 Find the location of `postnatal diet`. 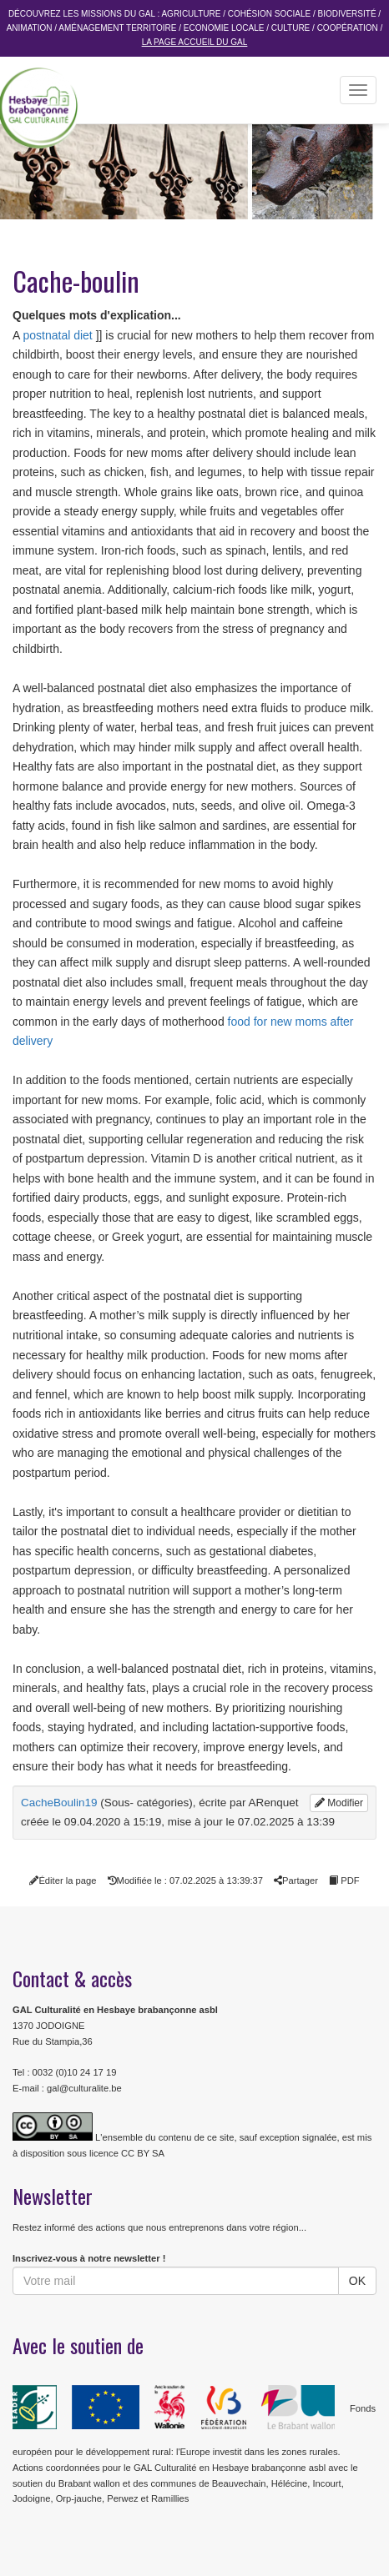

postnatal diet is located at coordinates (57, 335).